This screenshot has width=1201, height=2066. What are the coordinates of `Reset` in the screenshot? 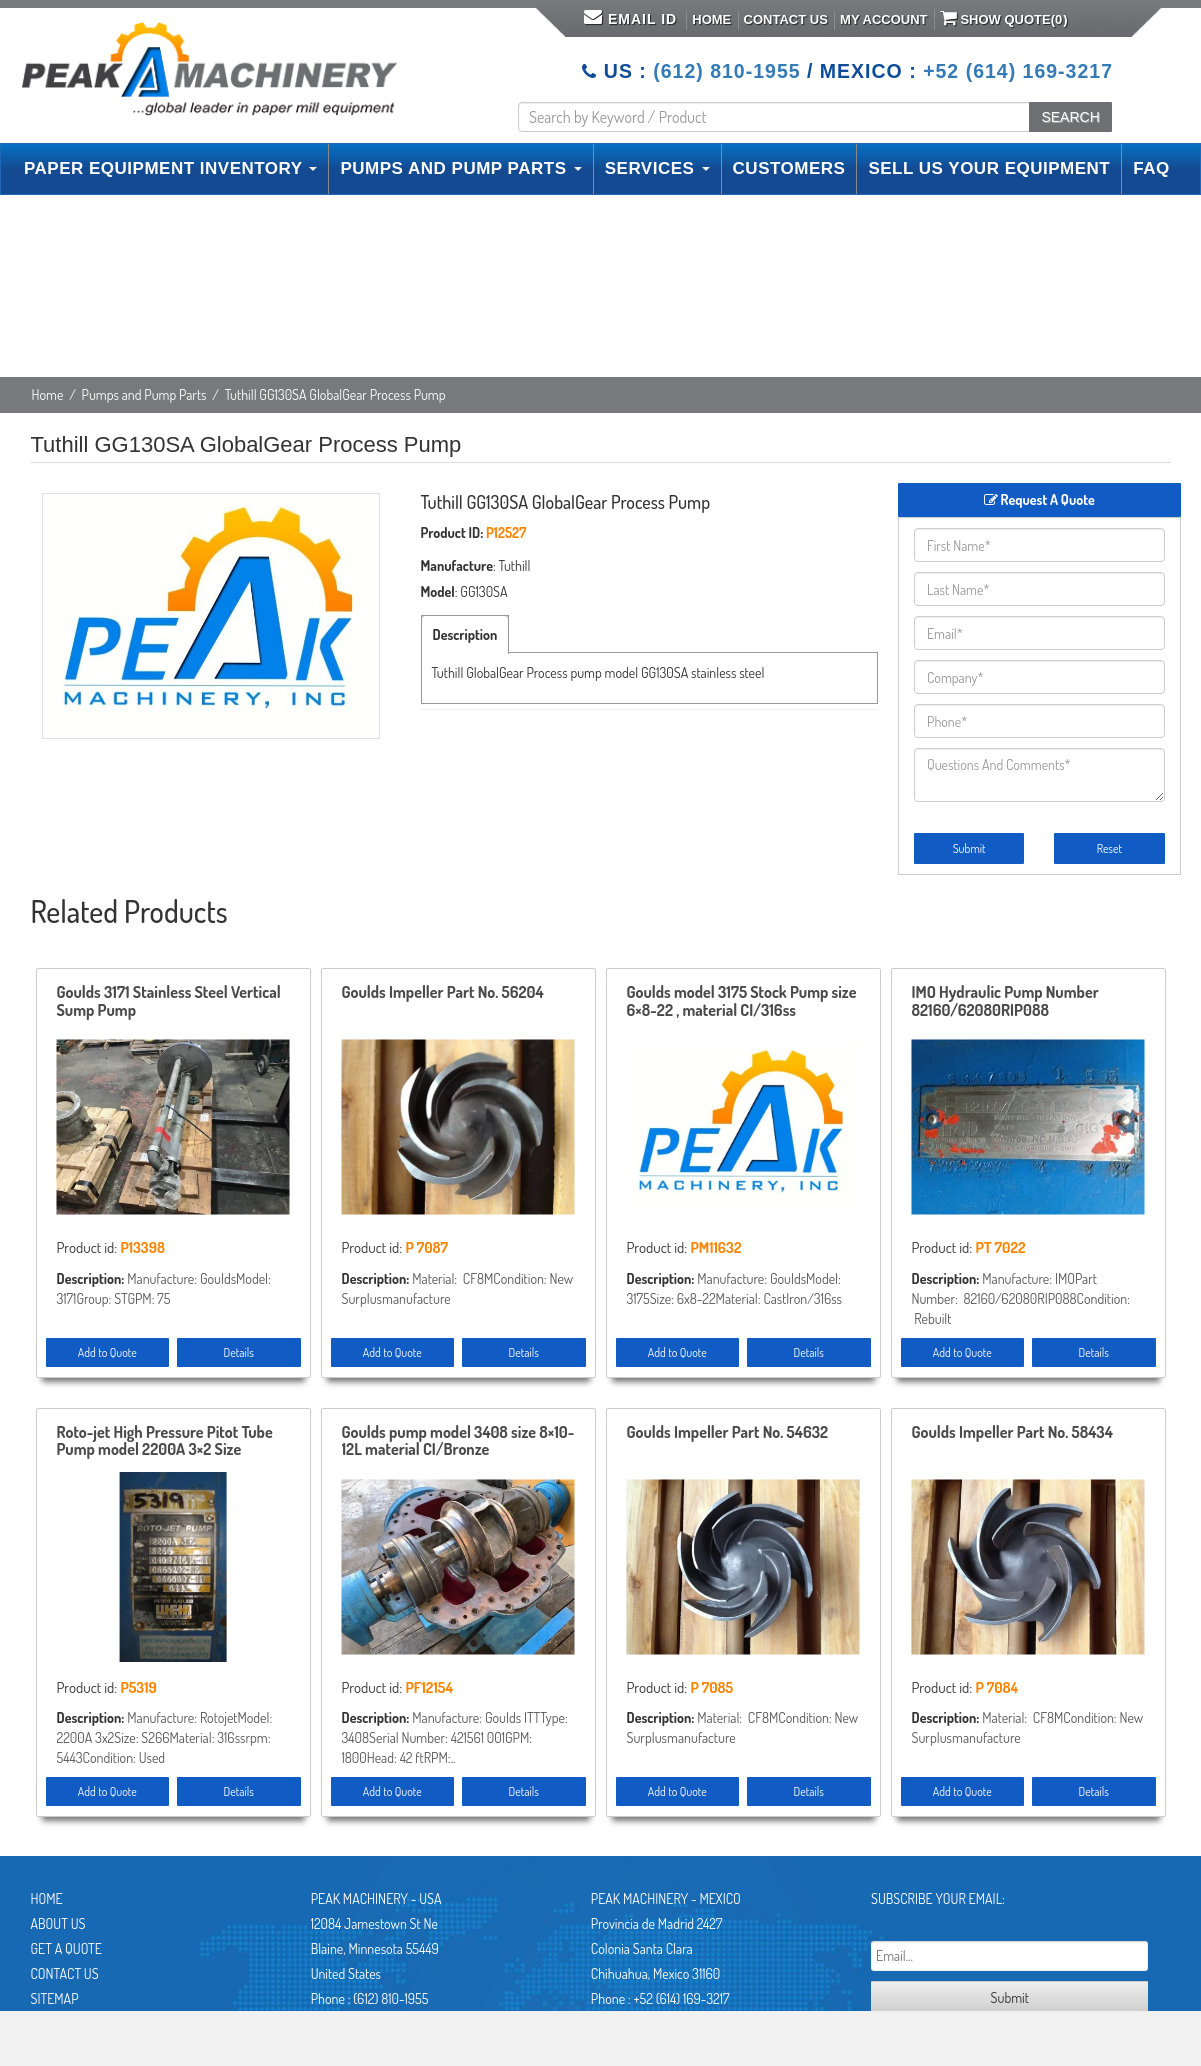 It's located at (1109, 848).